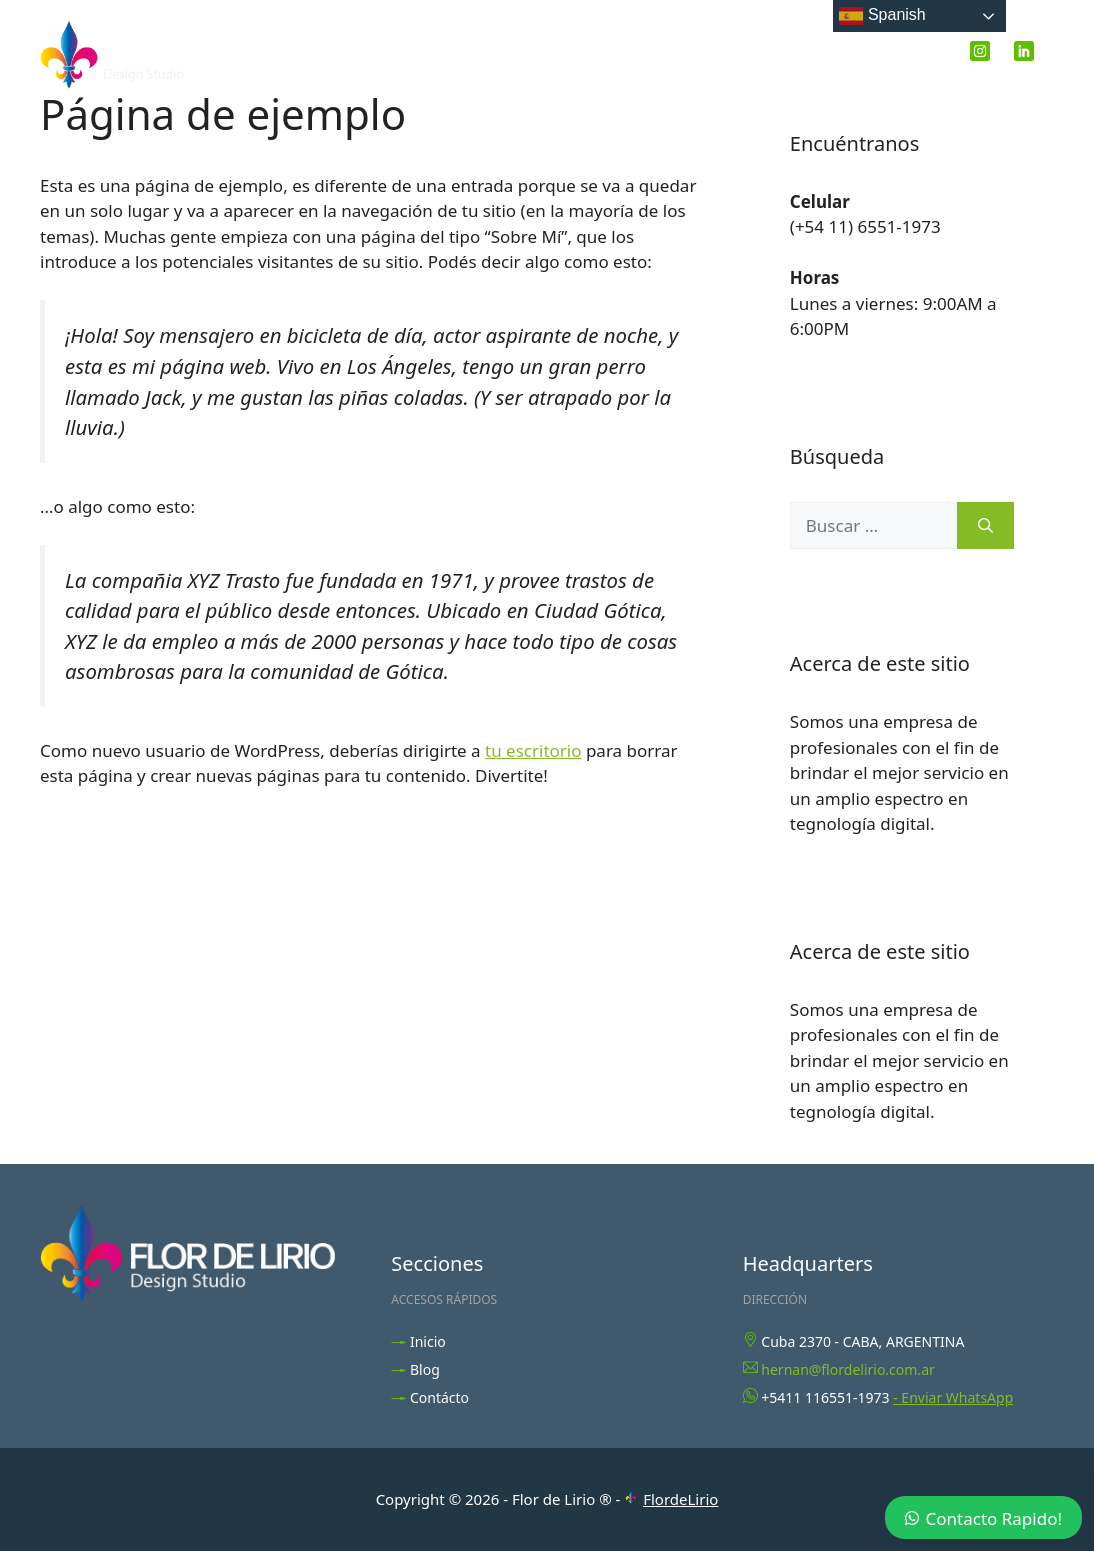 The width and height of the screenshot is (1094, 1551). Describe the element at coordinates (792, 54) in the screenshot. I see `Blog` at that location.